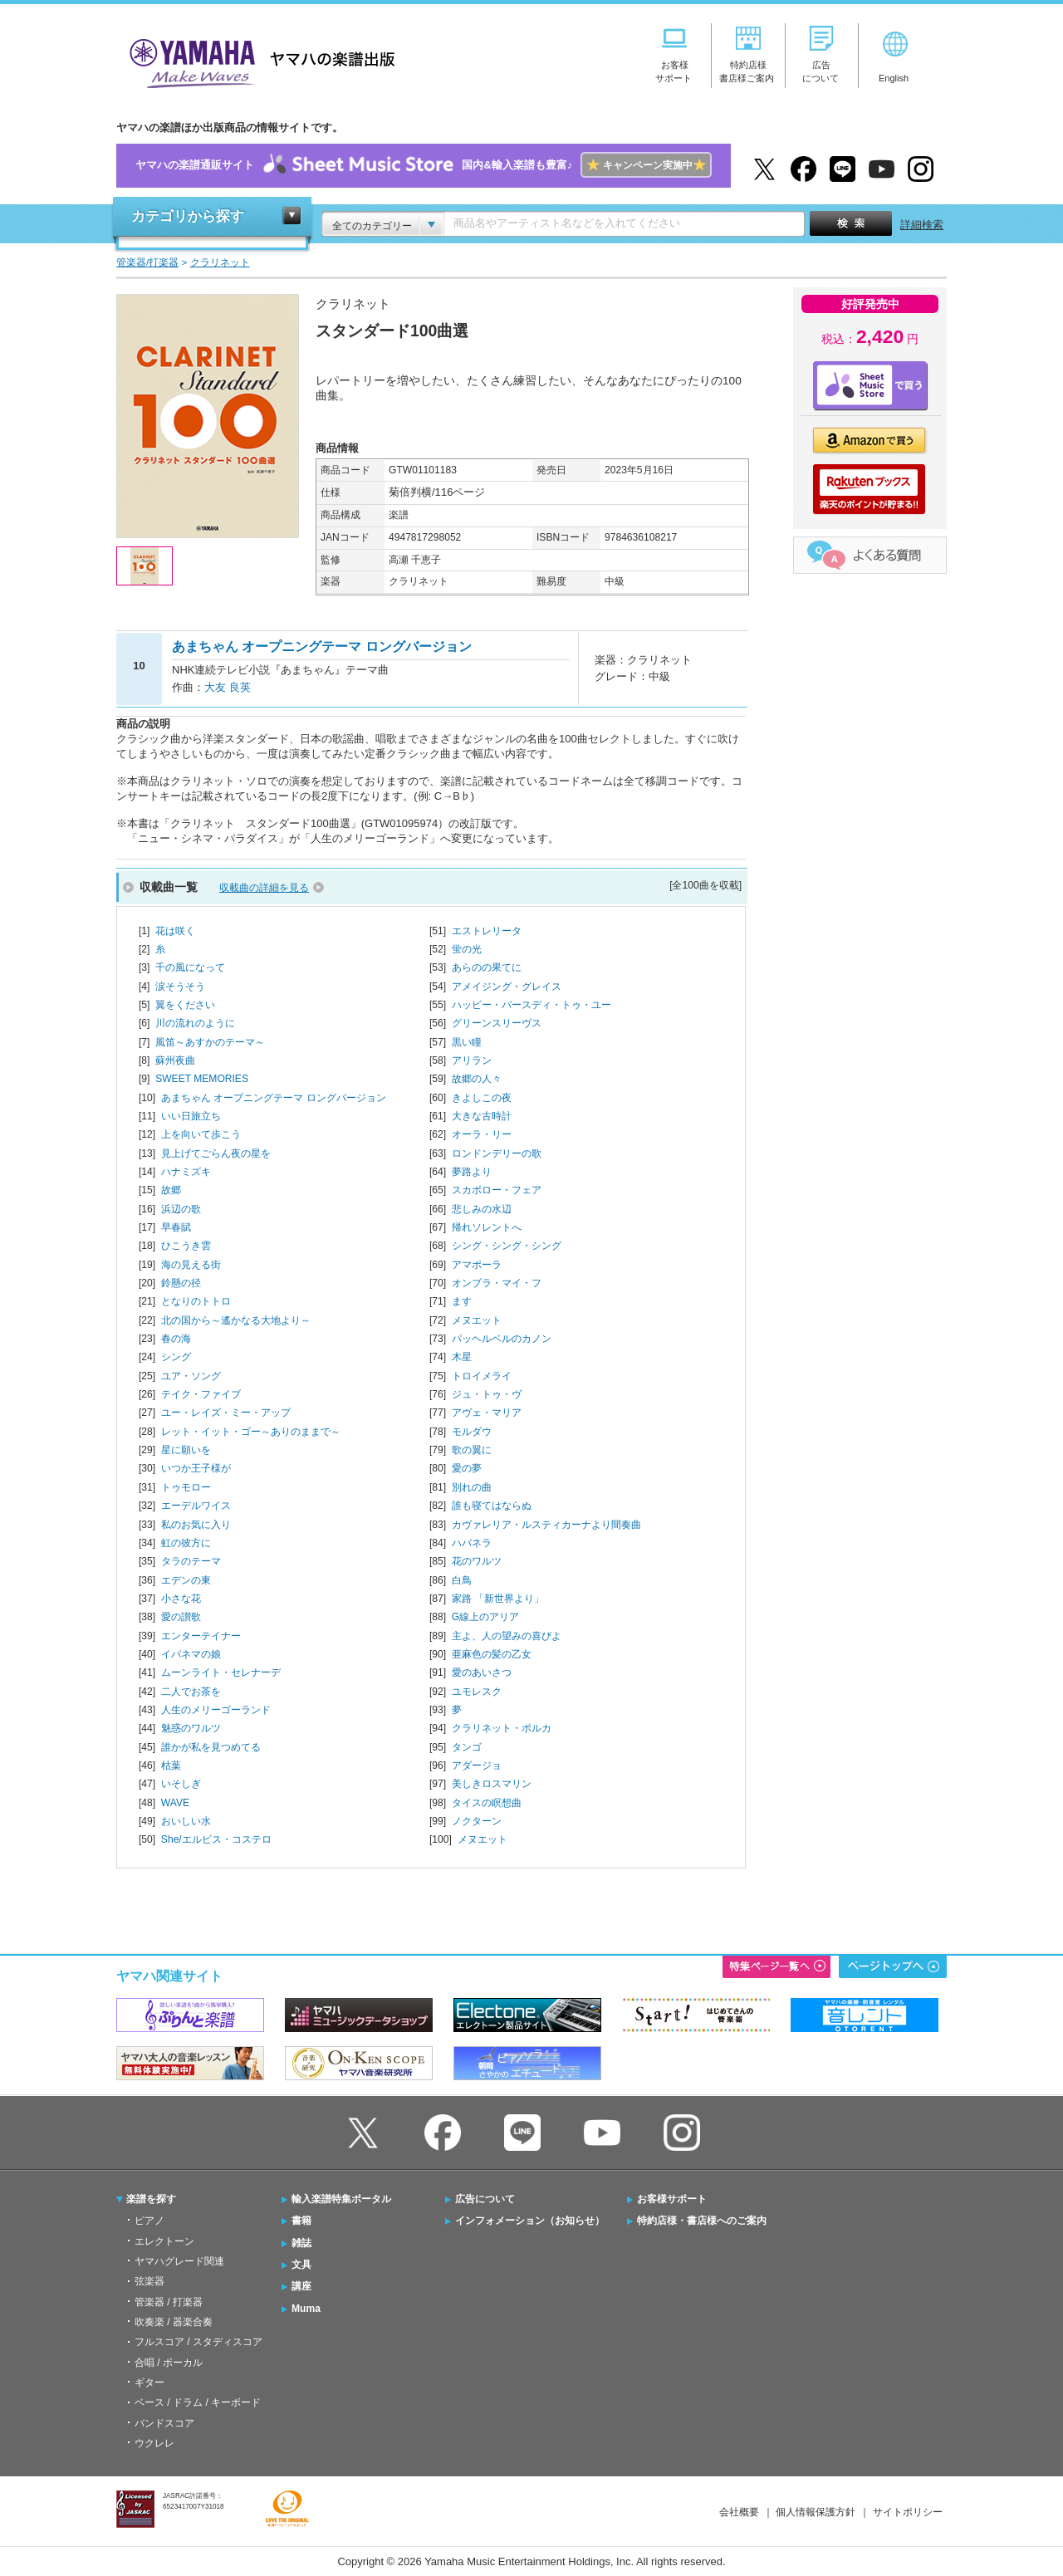 Image resolution: width=1063 pixels, height=2576 pixels. Describe the element at coordinates (506, 986) in the screenshot. I see `アメイジング・グレイス` at that location.